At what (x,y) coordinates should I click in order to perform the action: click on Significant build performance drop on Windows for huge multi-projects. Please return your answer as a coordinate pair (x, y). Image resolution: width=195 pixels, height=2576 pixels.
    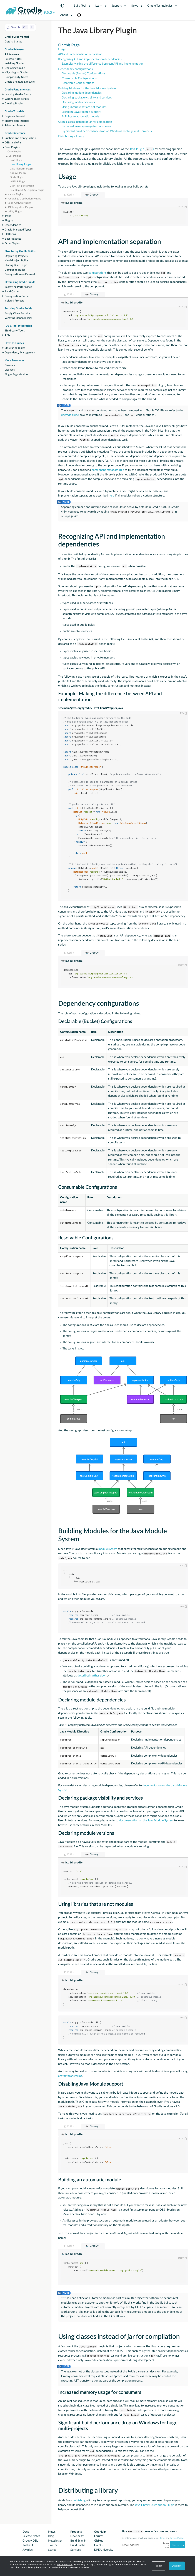
    Looking at the image, I should click on (107, 131).